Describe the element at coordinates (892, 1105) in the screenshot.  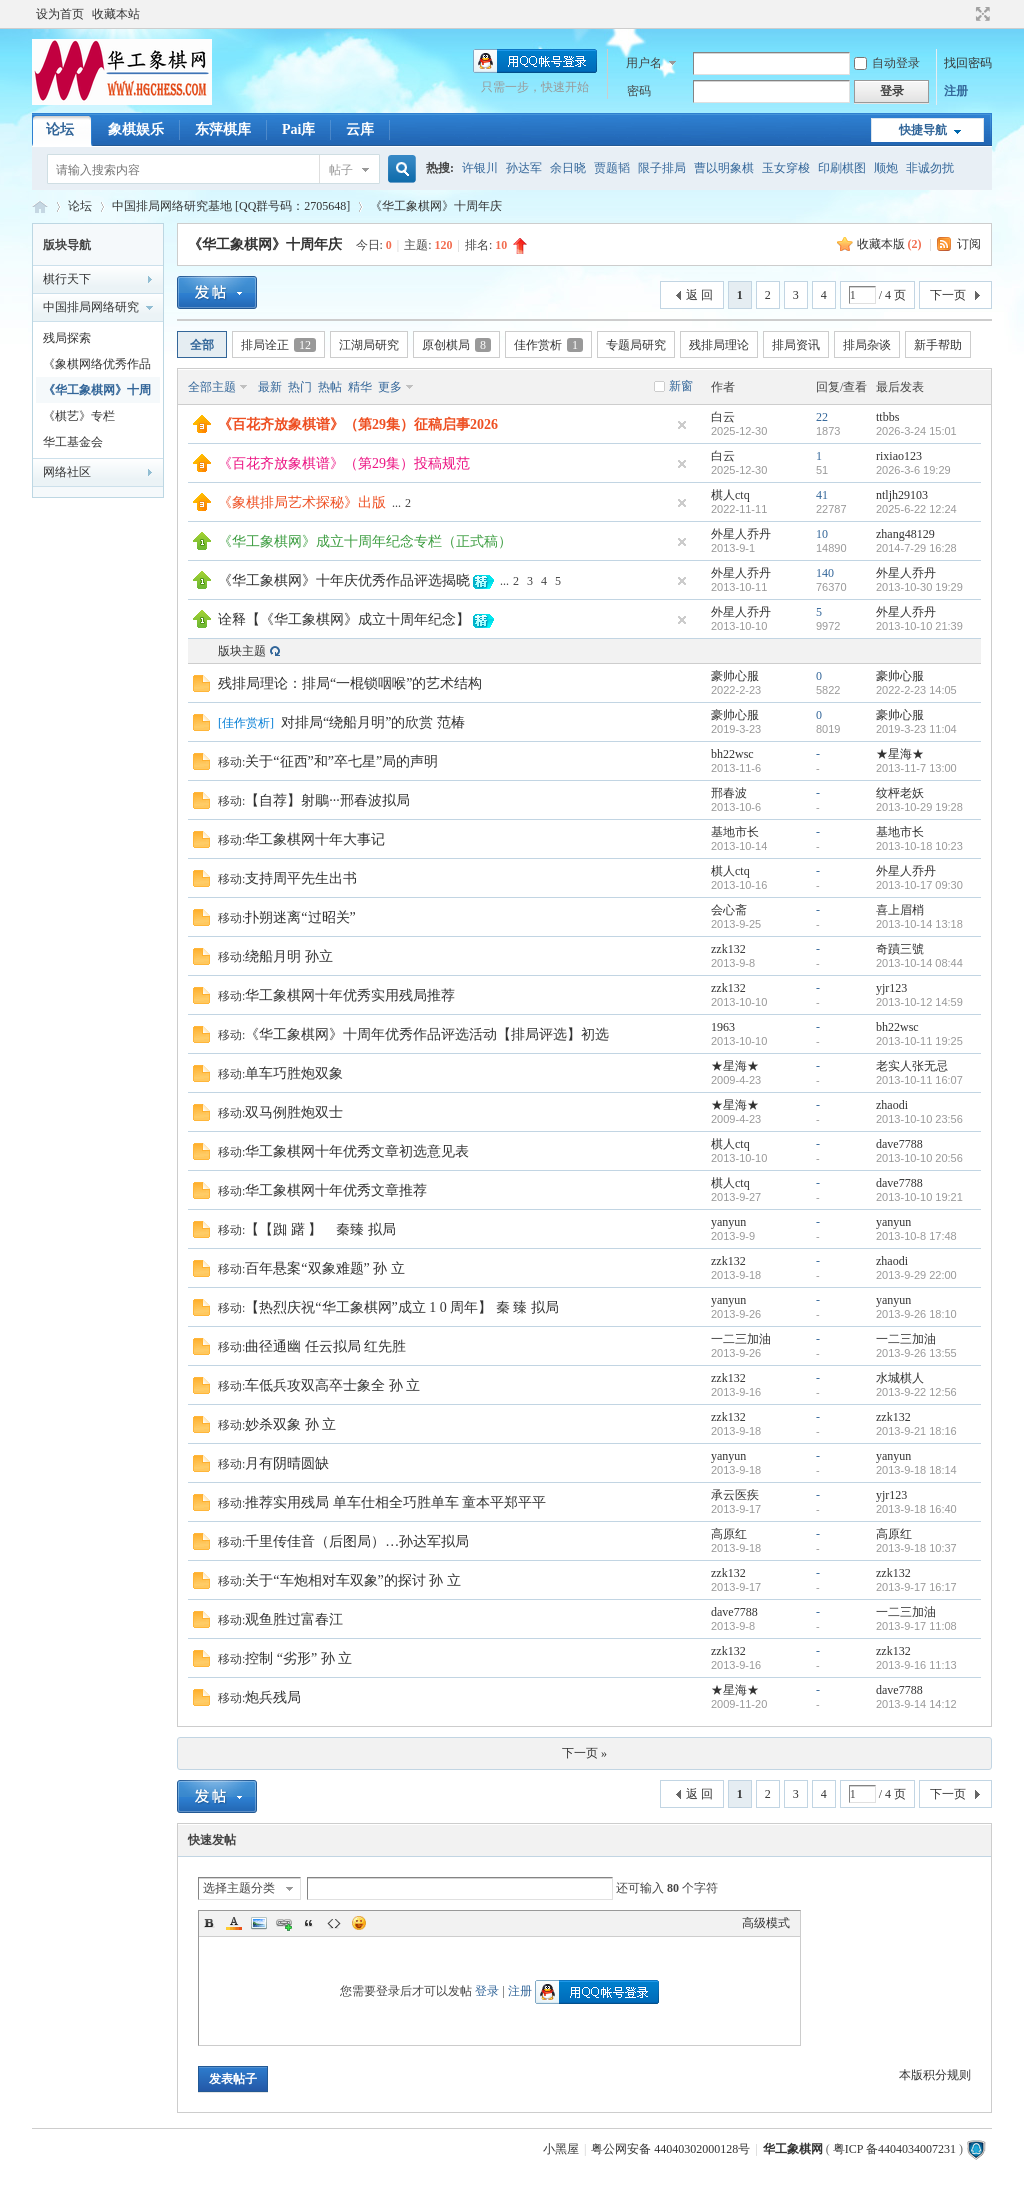
I see `zhaodi` at that location.